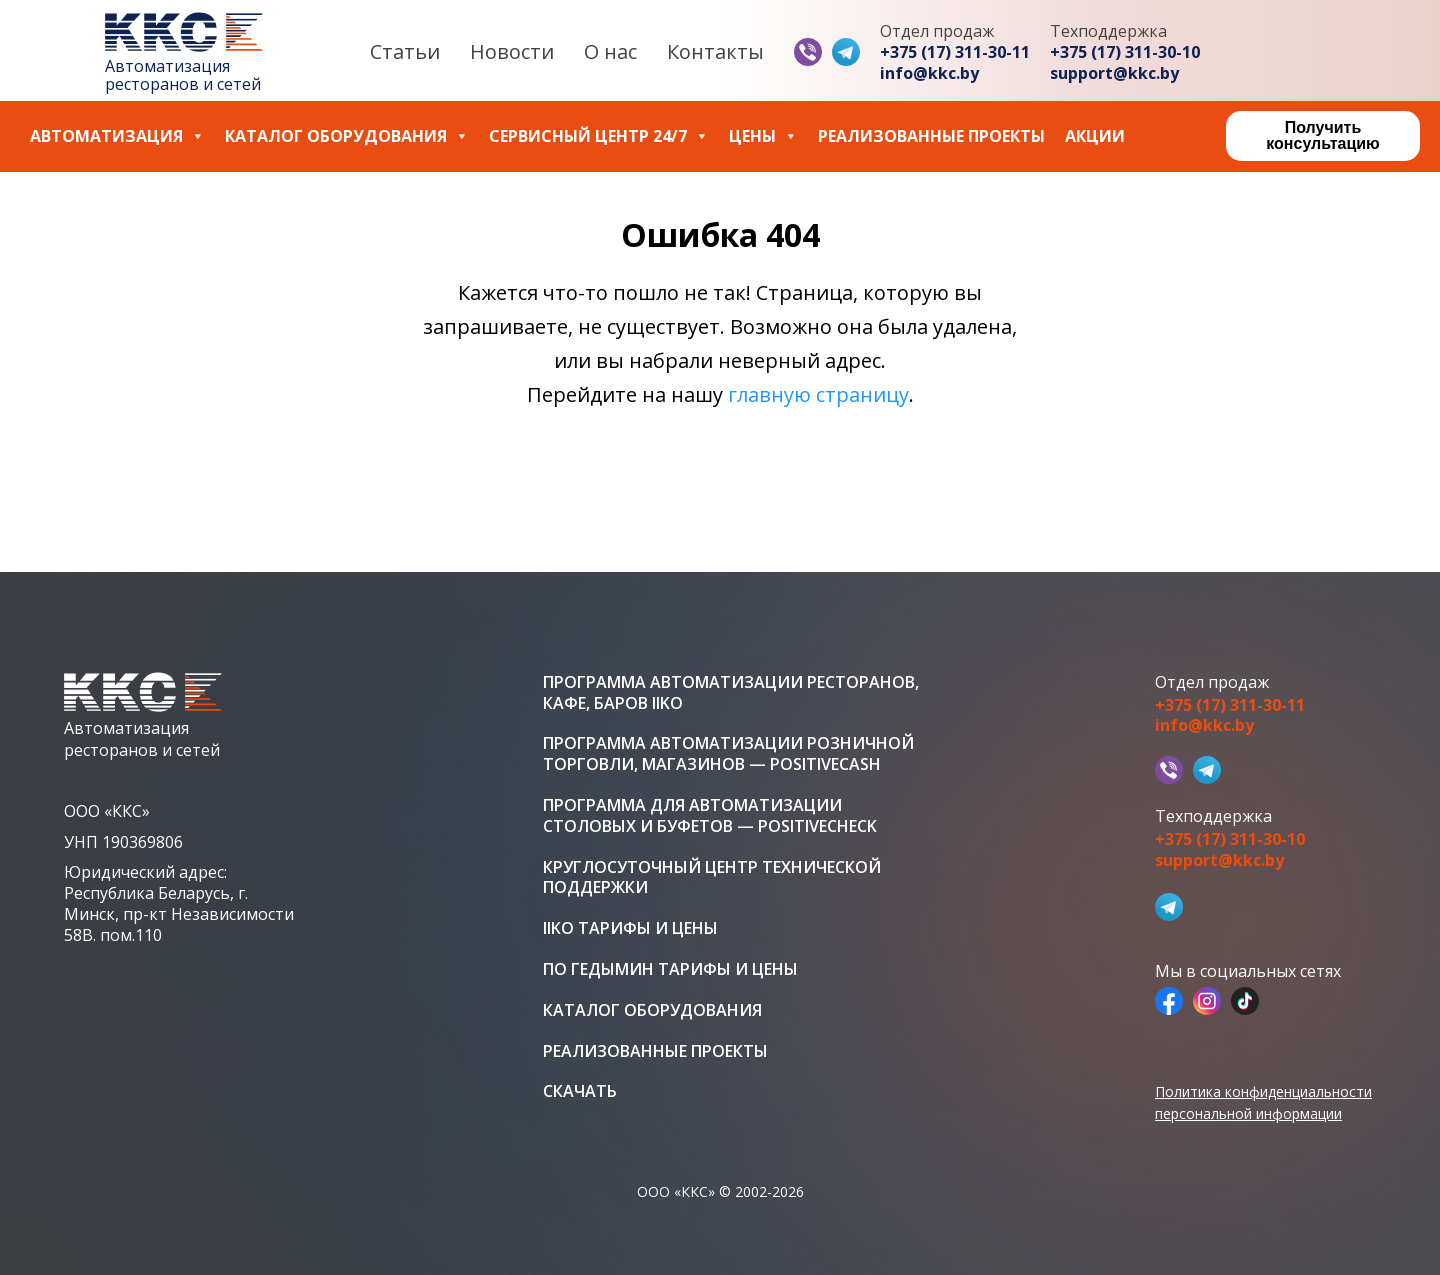  What do you see at coordinates (728, 754) in the screenshot?
I see `Программа автоматизации розничной торговли, магазинов — PositiveCash` at bounding box center [728, 754].